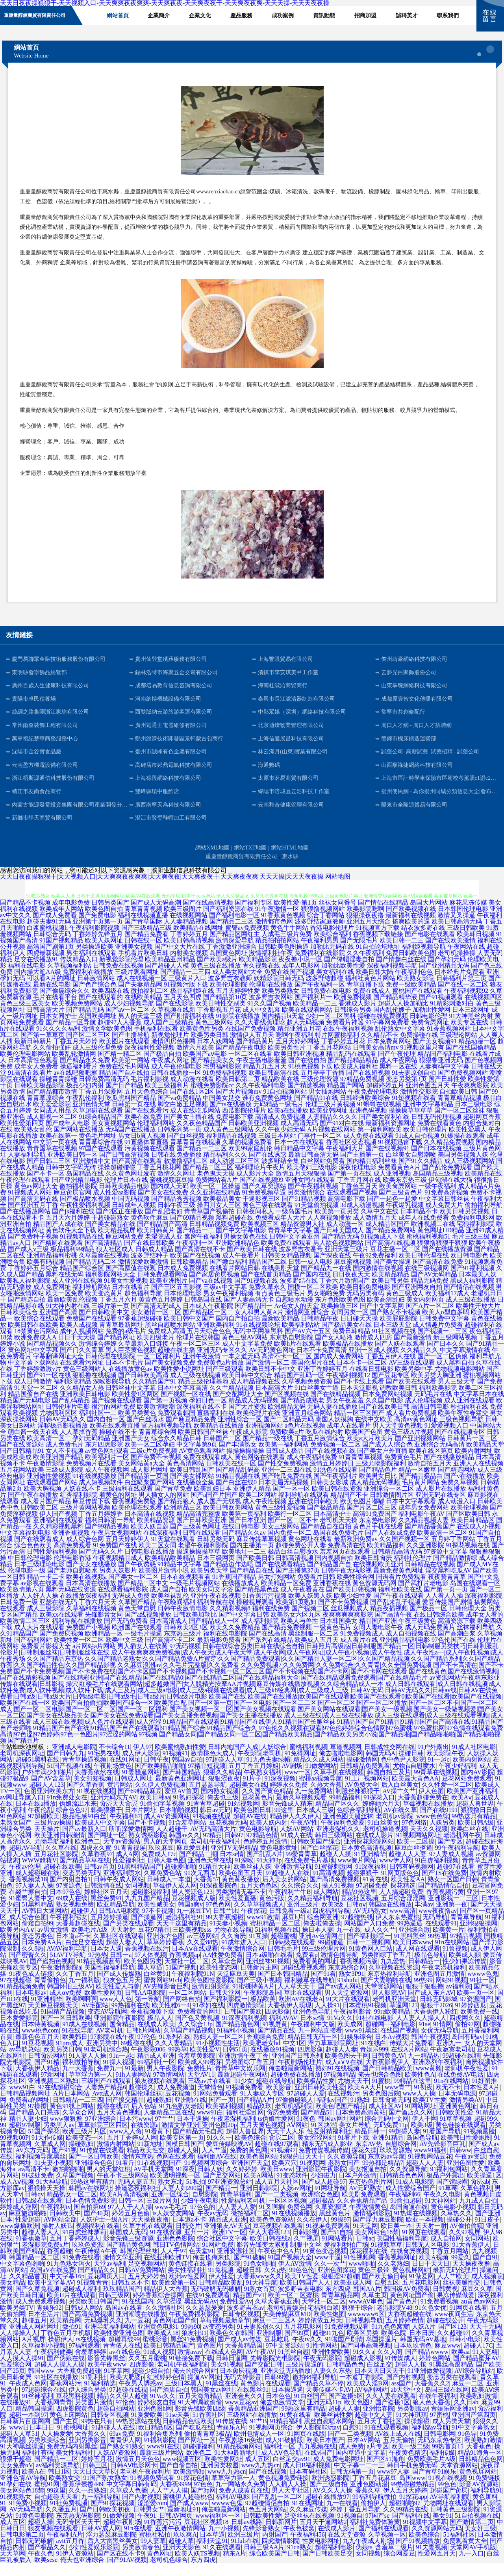  I want to click on 久久香蕉精品产品, so click(362, 2213).